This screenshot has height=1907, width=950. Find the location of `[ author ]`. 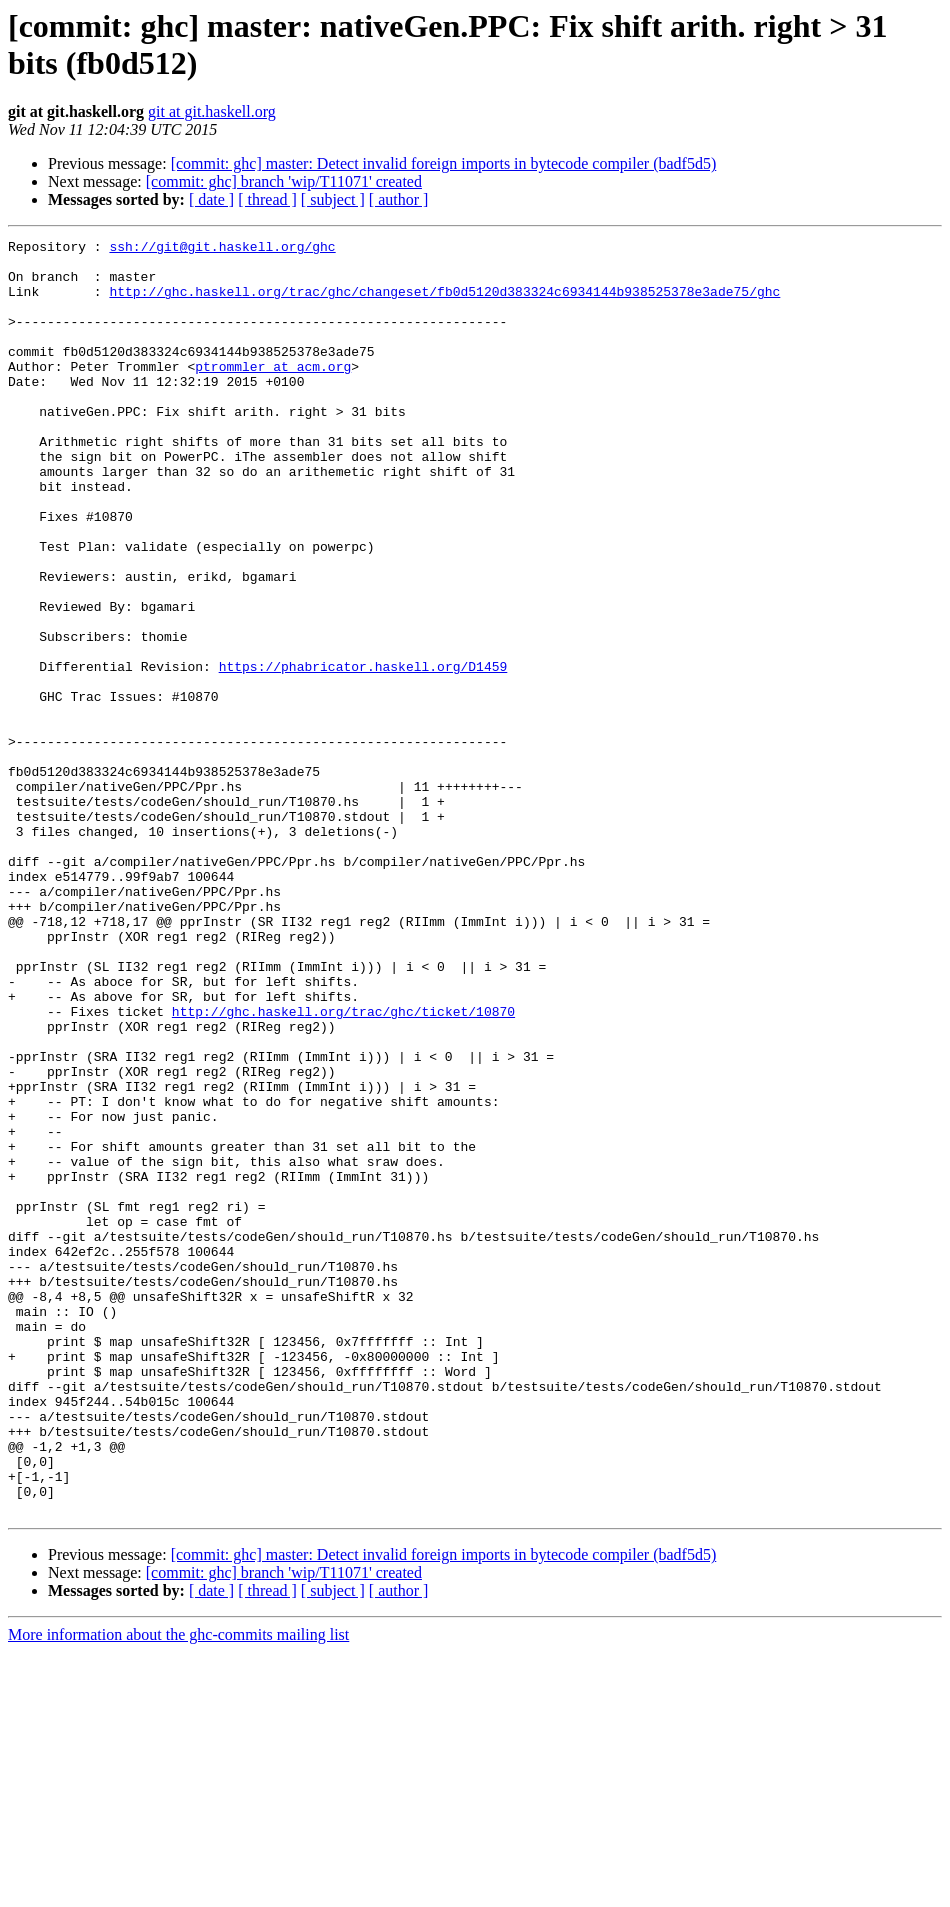

[ author ] is located at coordinates (399, 199).